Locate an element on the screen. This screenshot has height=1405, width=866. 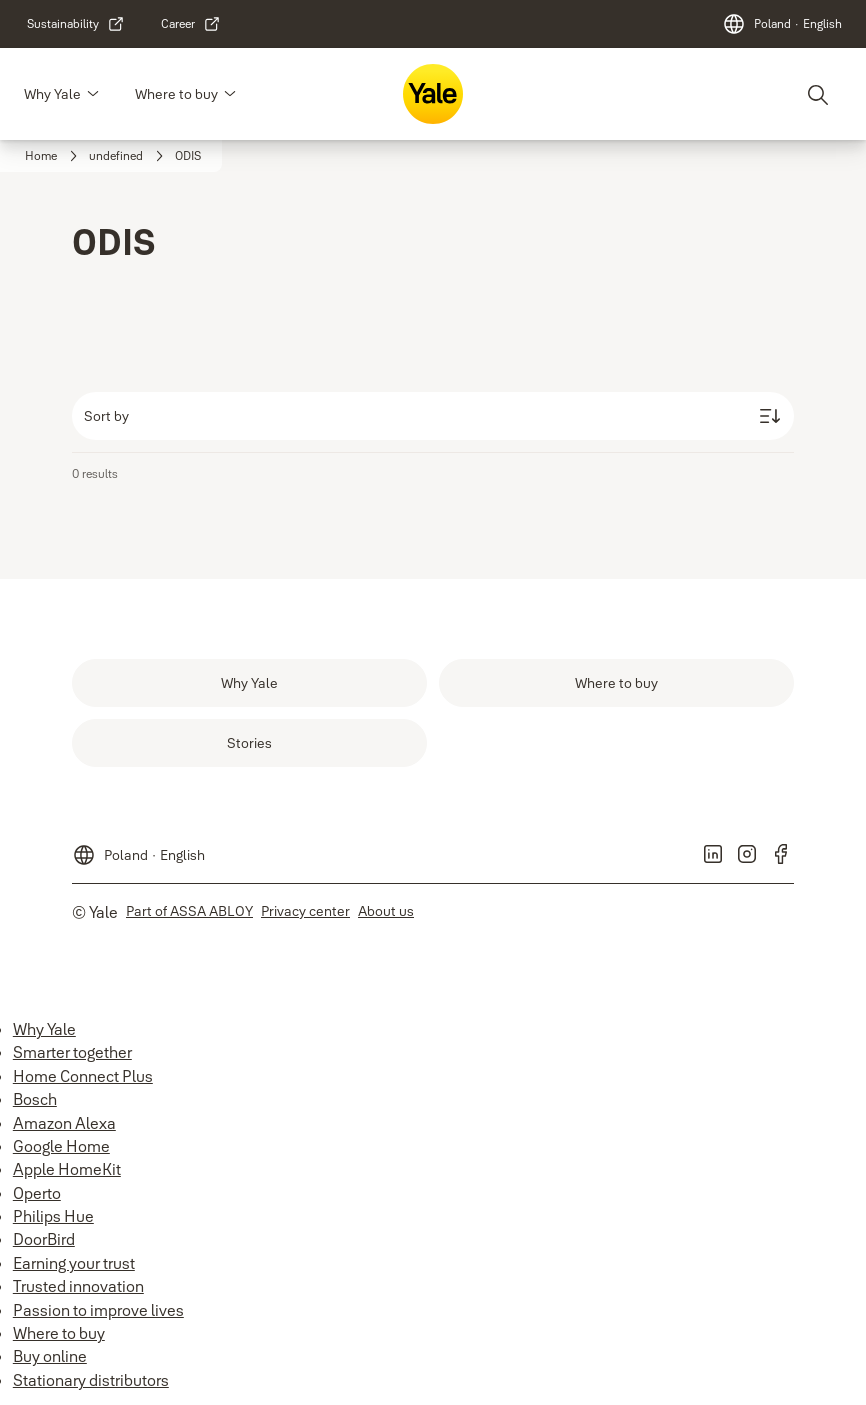
Amazon Alexa is located at coordinates (64, 1123).